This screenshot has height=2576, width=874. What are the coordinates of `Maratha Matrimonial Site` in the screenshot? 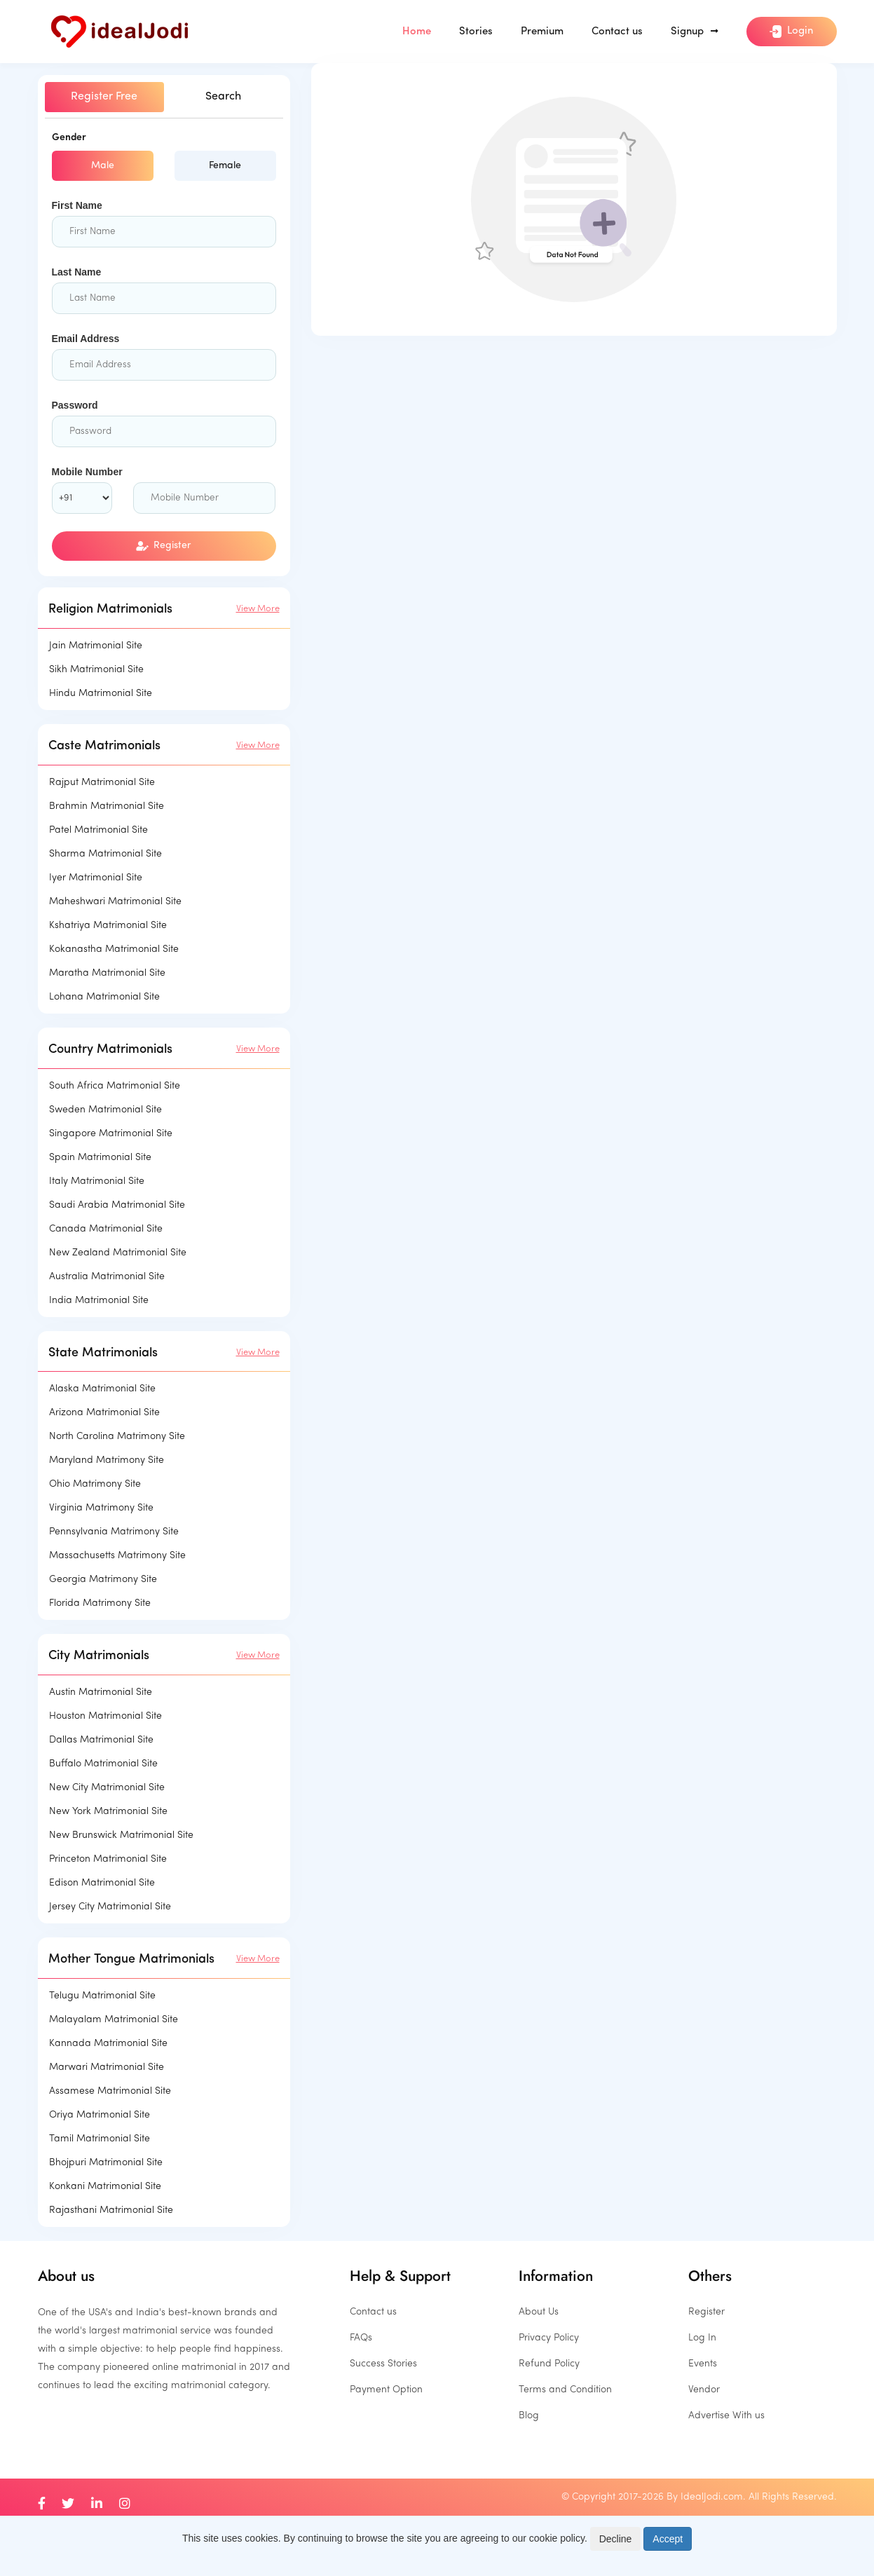 It's located at (107, 973).